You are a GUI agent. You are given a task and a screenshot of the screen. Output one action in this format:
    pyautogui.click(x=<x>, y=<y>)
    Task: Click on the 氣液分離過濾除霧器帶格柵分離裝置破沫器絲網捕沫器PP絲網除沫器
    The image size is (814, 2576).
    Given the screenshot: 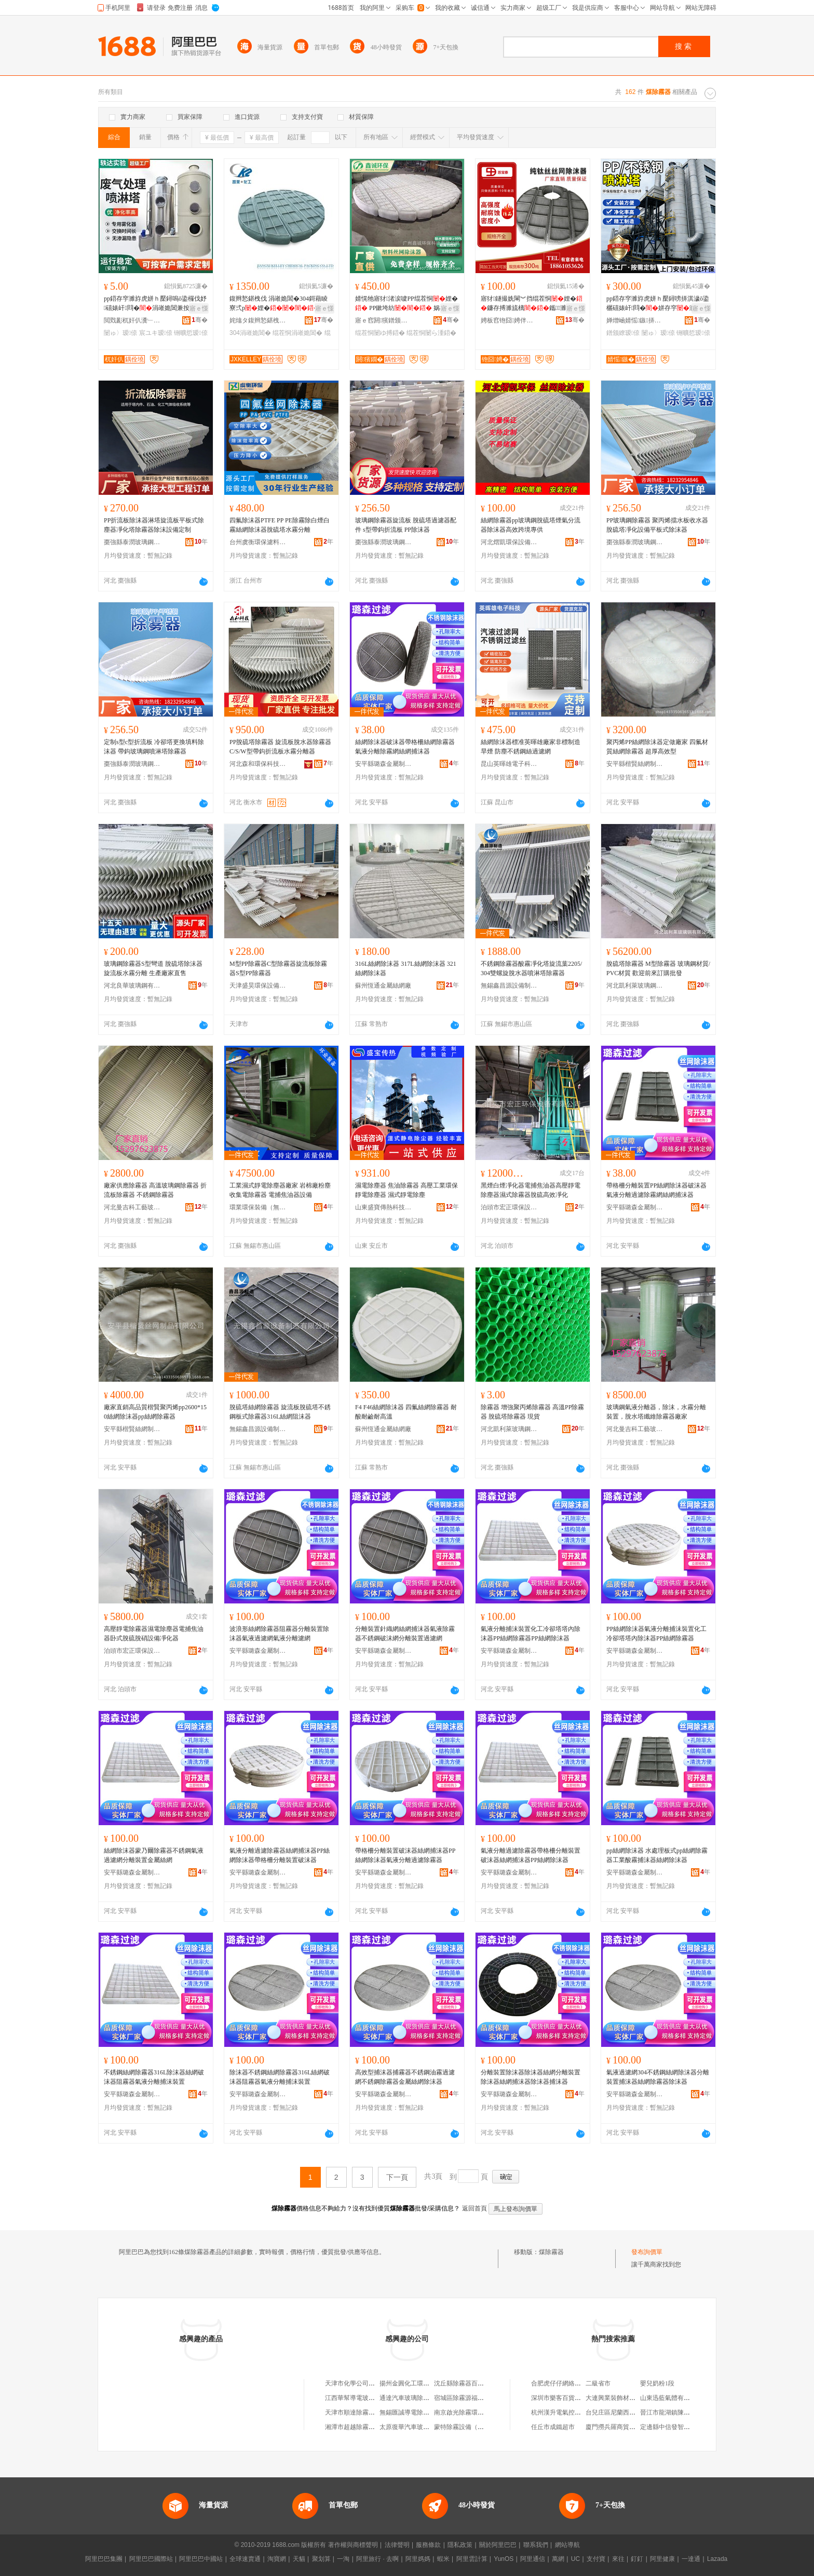 What is the action you would take?
    pyautogui.click(x=530, y=1855)
    